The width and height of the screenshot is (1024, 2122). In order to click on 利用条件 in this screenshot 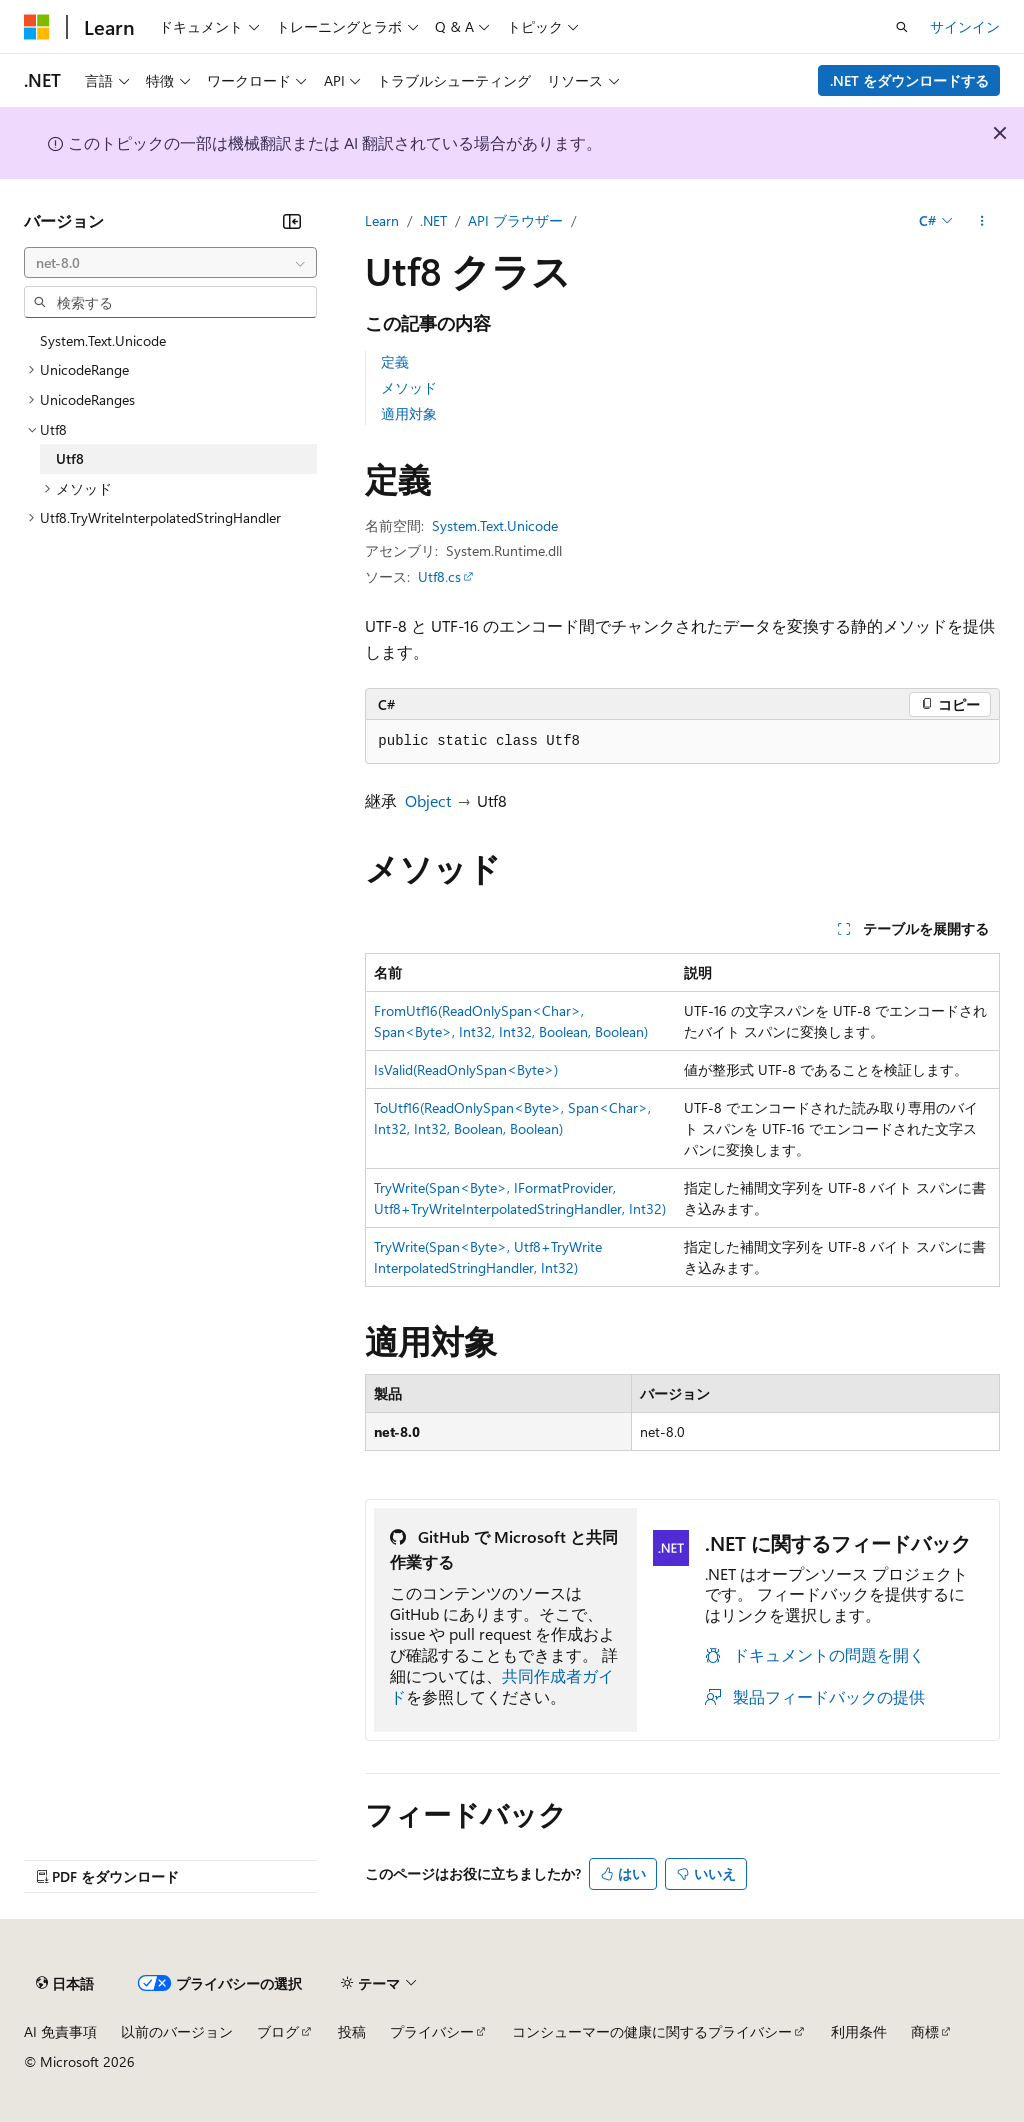, I will do `click(859, 2031)`.